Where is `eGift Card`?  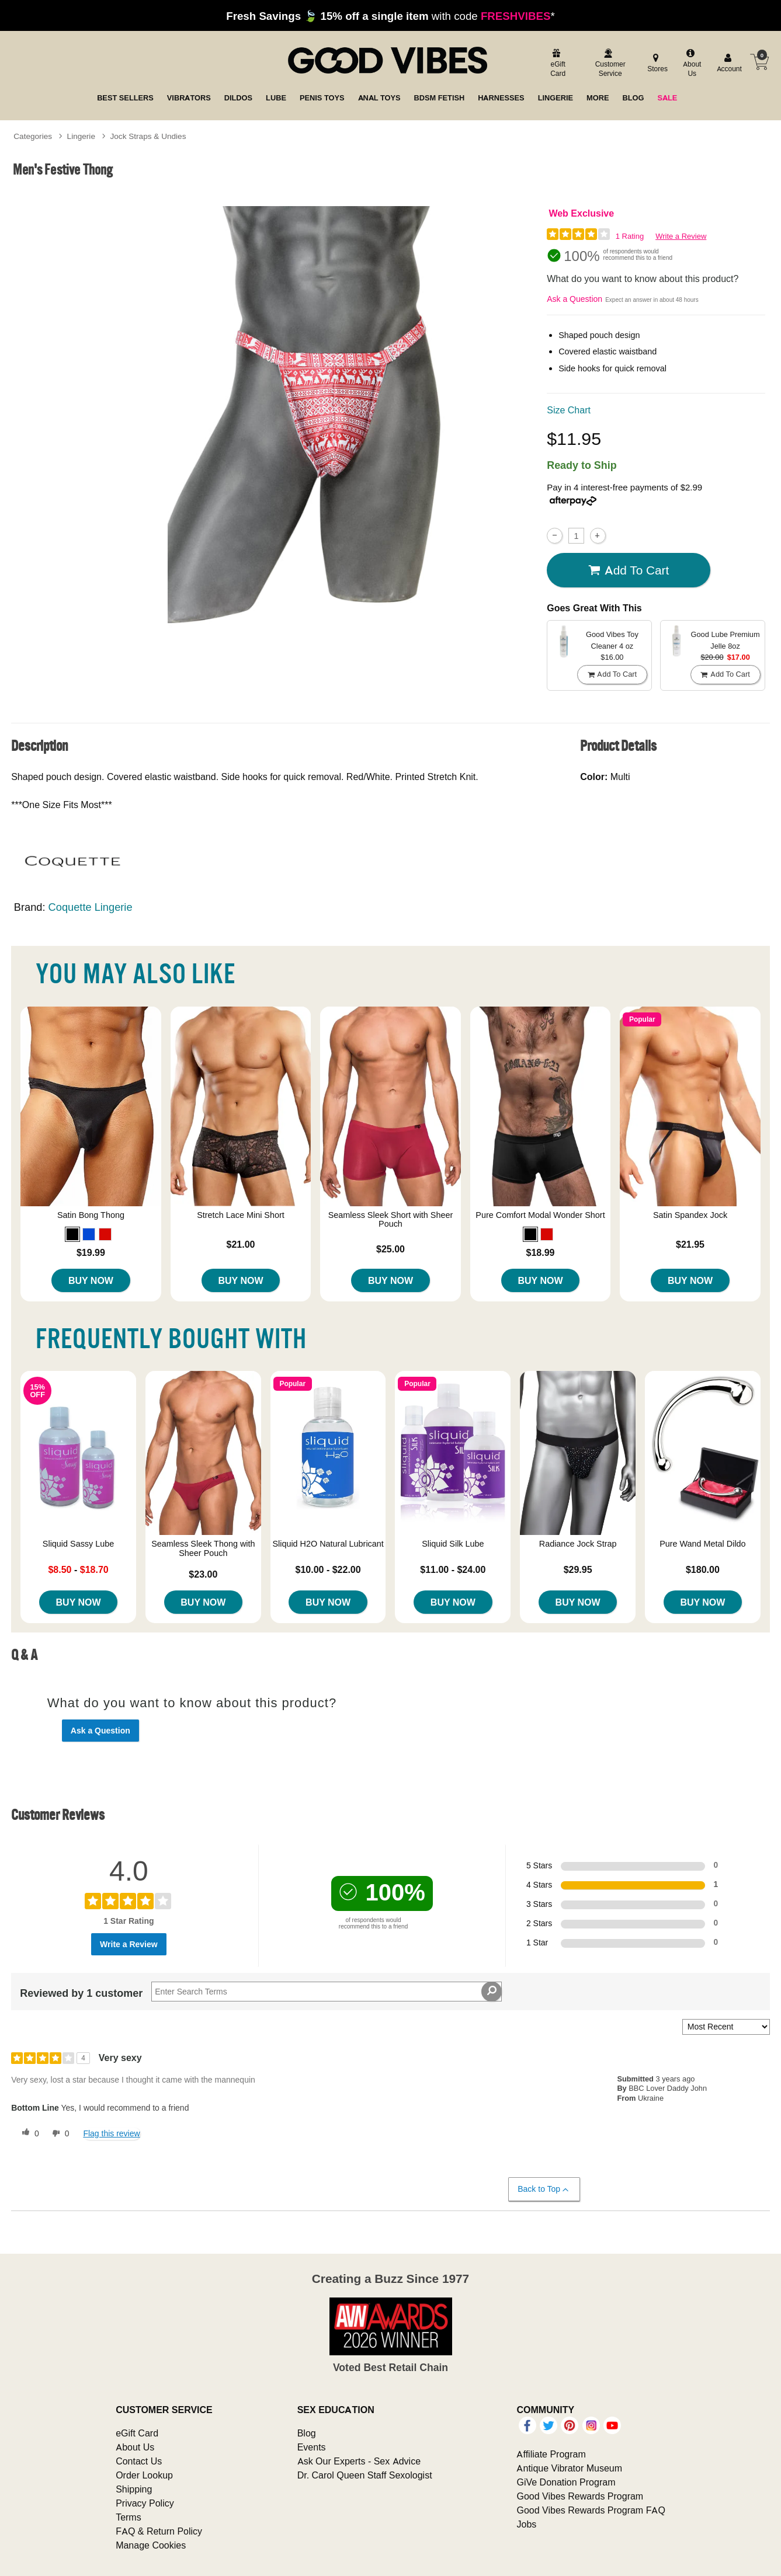 eGift Card is located at coordinates (137, 2433).